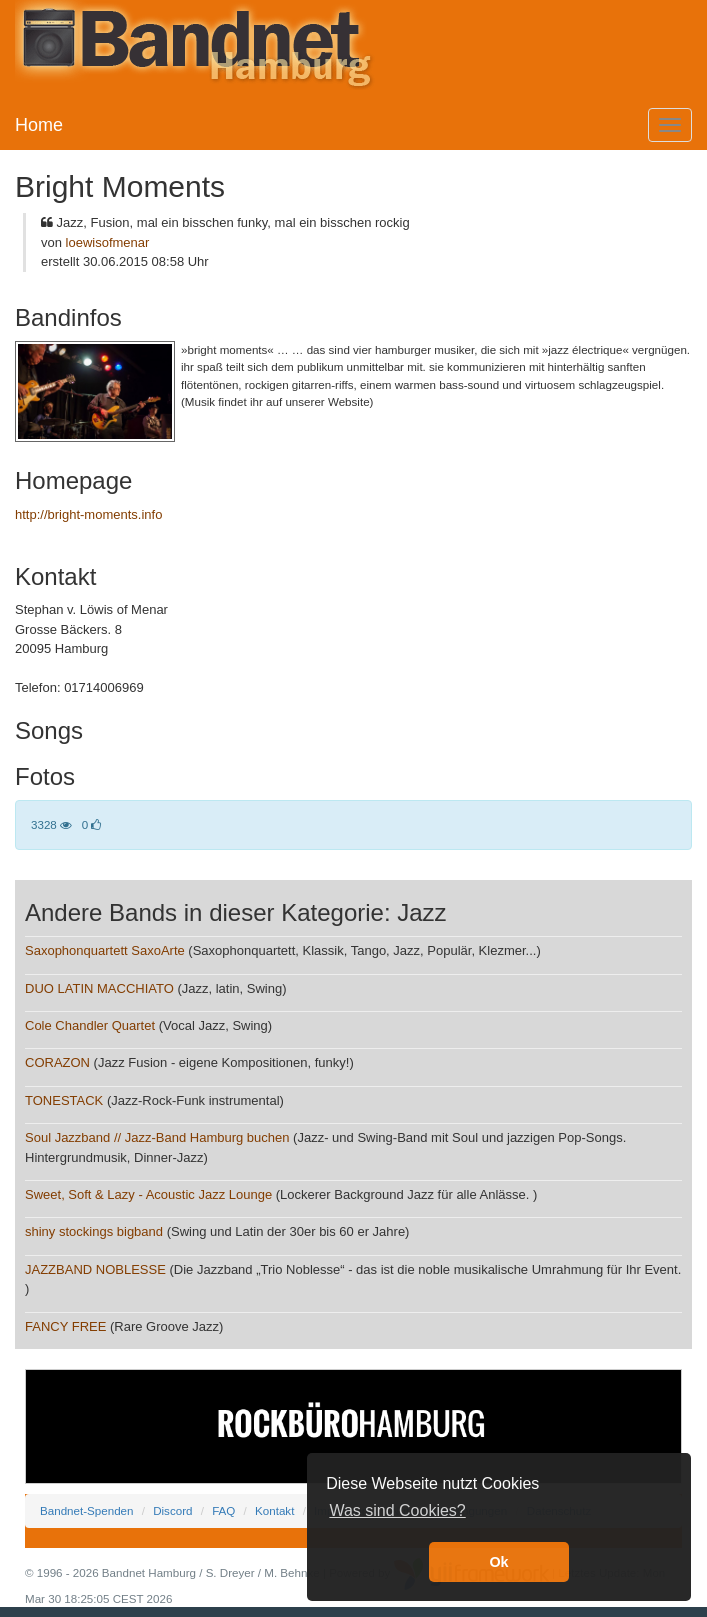  I want to click on http://bright-moments.info, so click(88, 514).